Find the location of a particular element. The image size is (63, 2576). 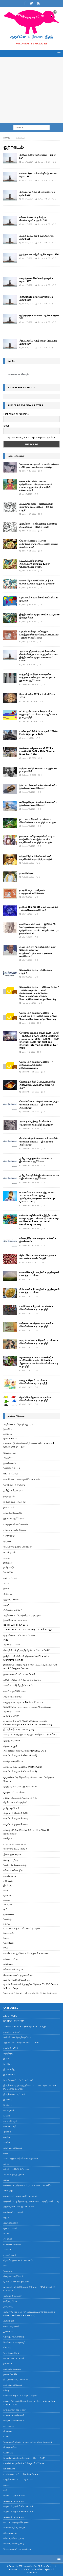

கணிதம் is located at coordinates (7, 1433).